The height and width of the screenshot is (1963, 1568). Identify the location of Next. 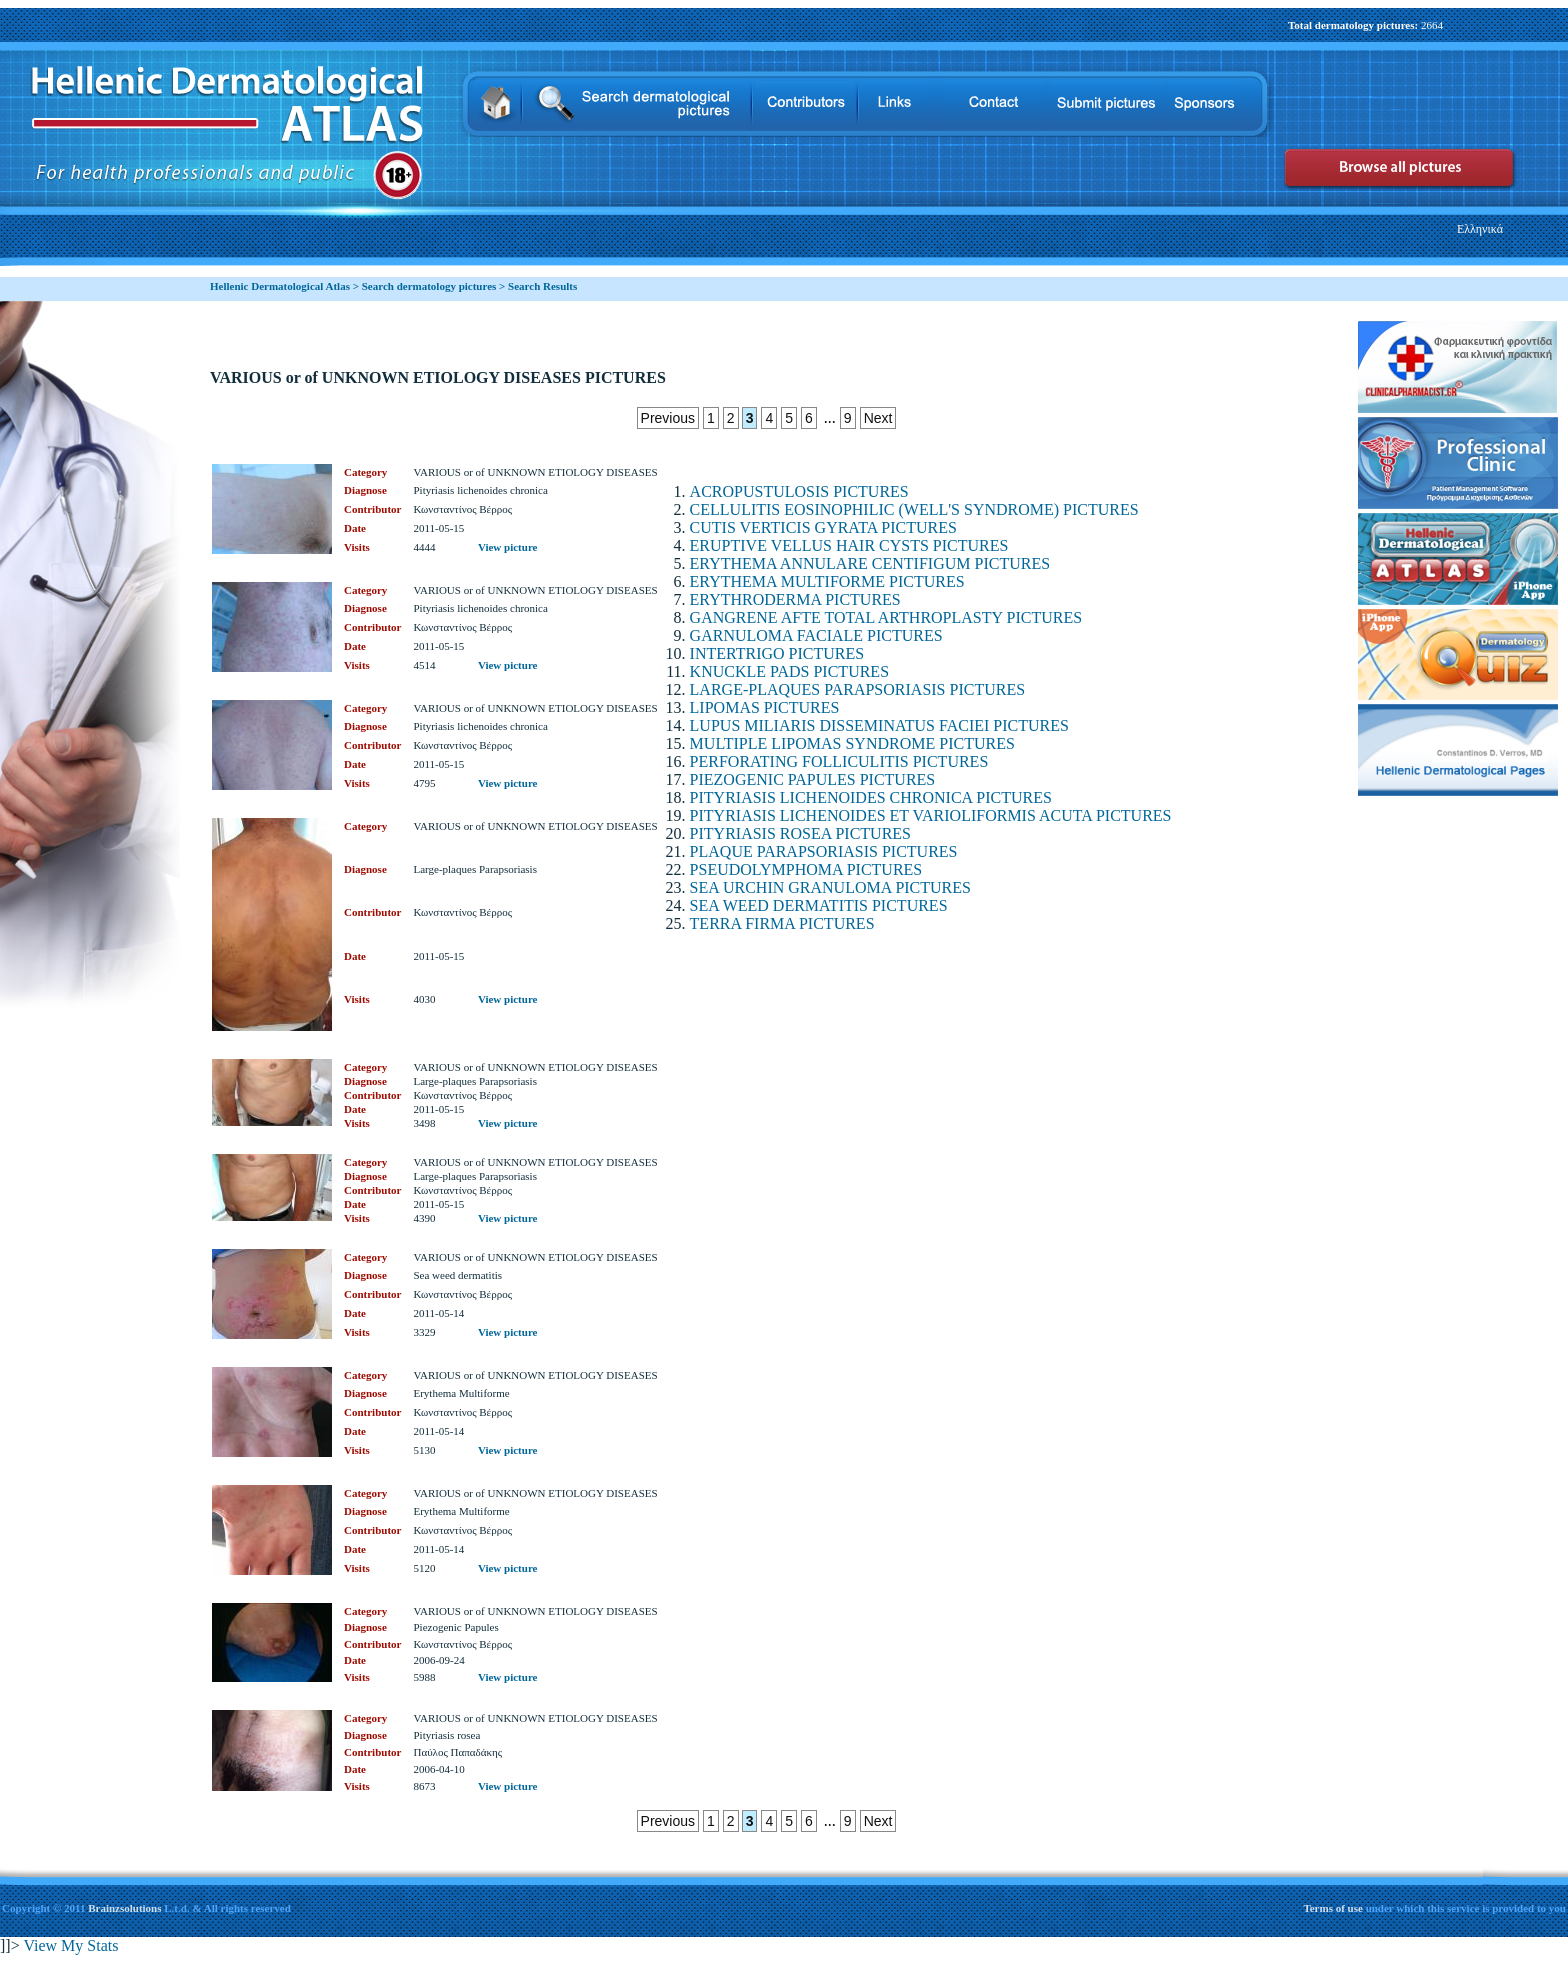
(878, 418).